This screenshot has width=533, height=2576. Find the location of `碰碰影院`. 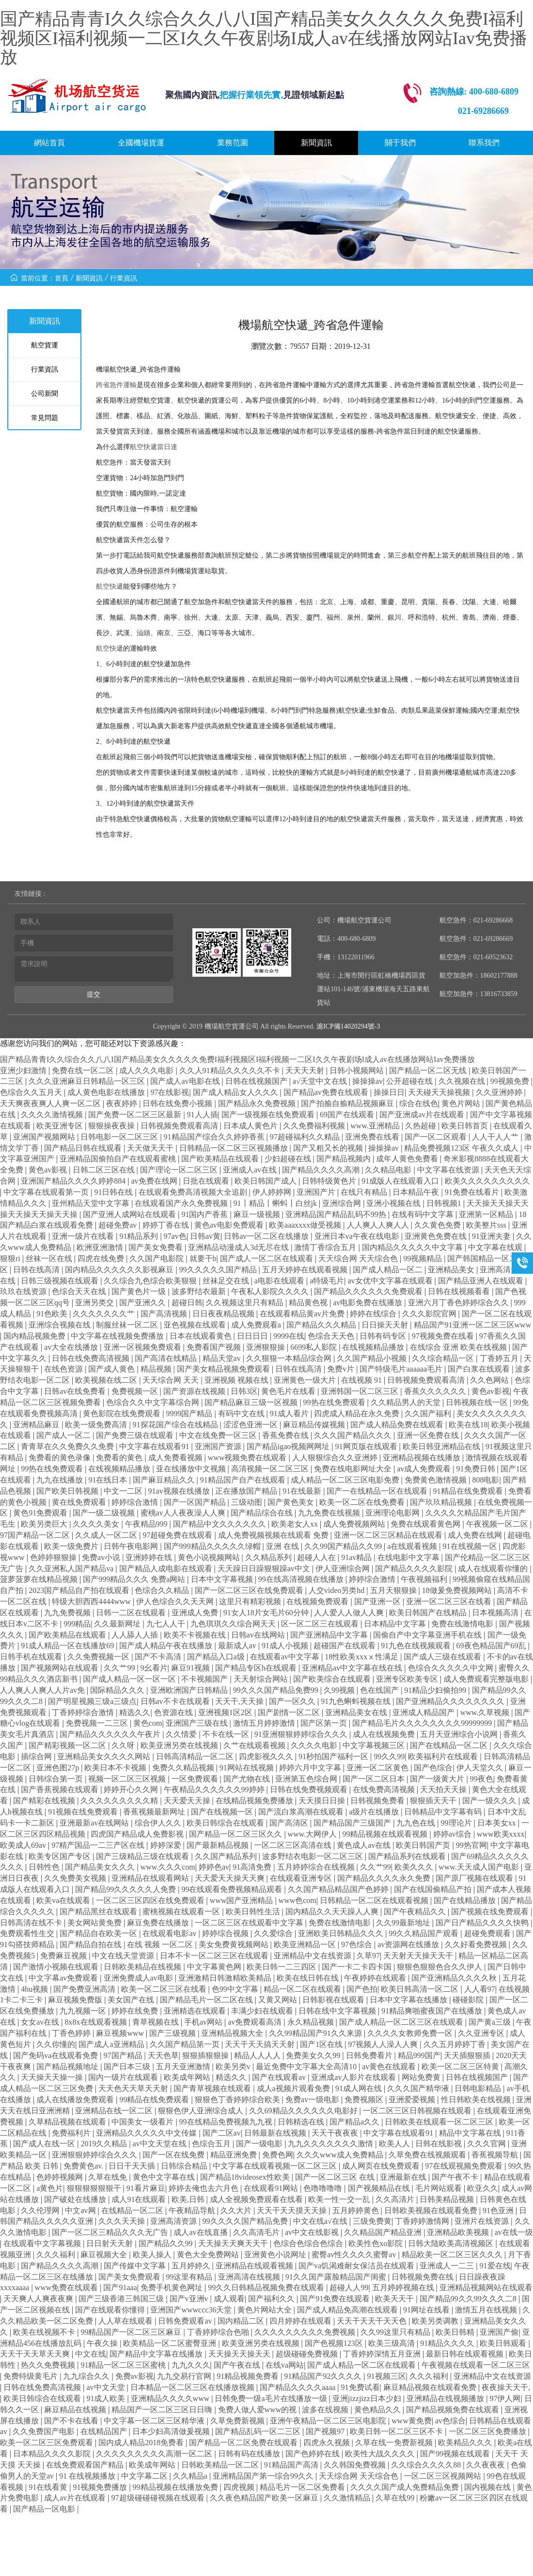

碰碰影院 is located at coordinates (469, 2000).